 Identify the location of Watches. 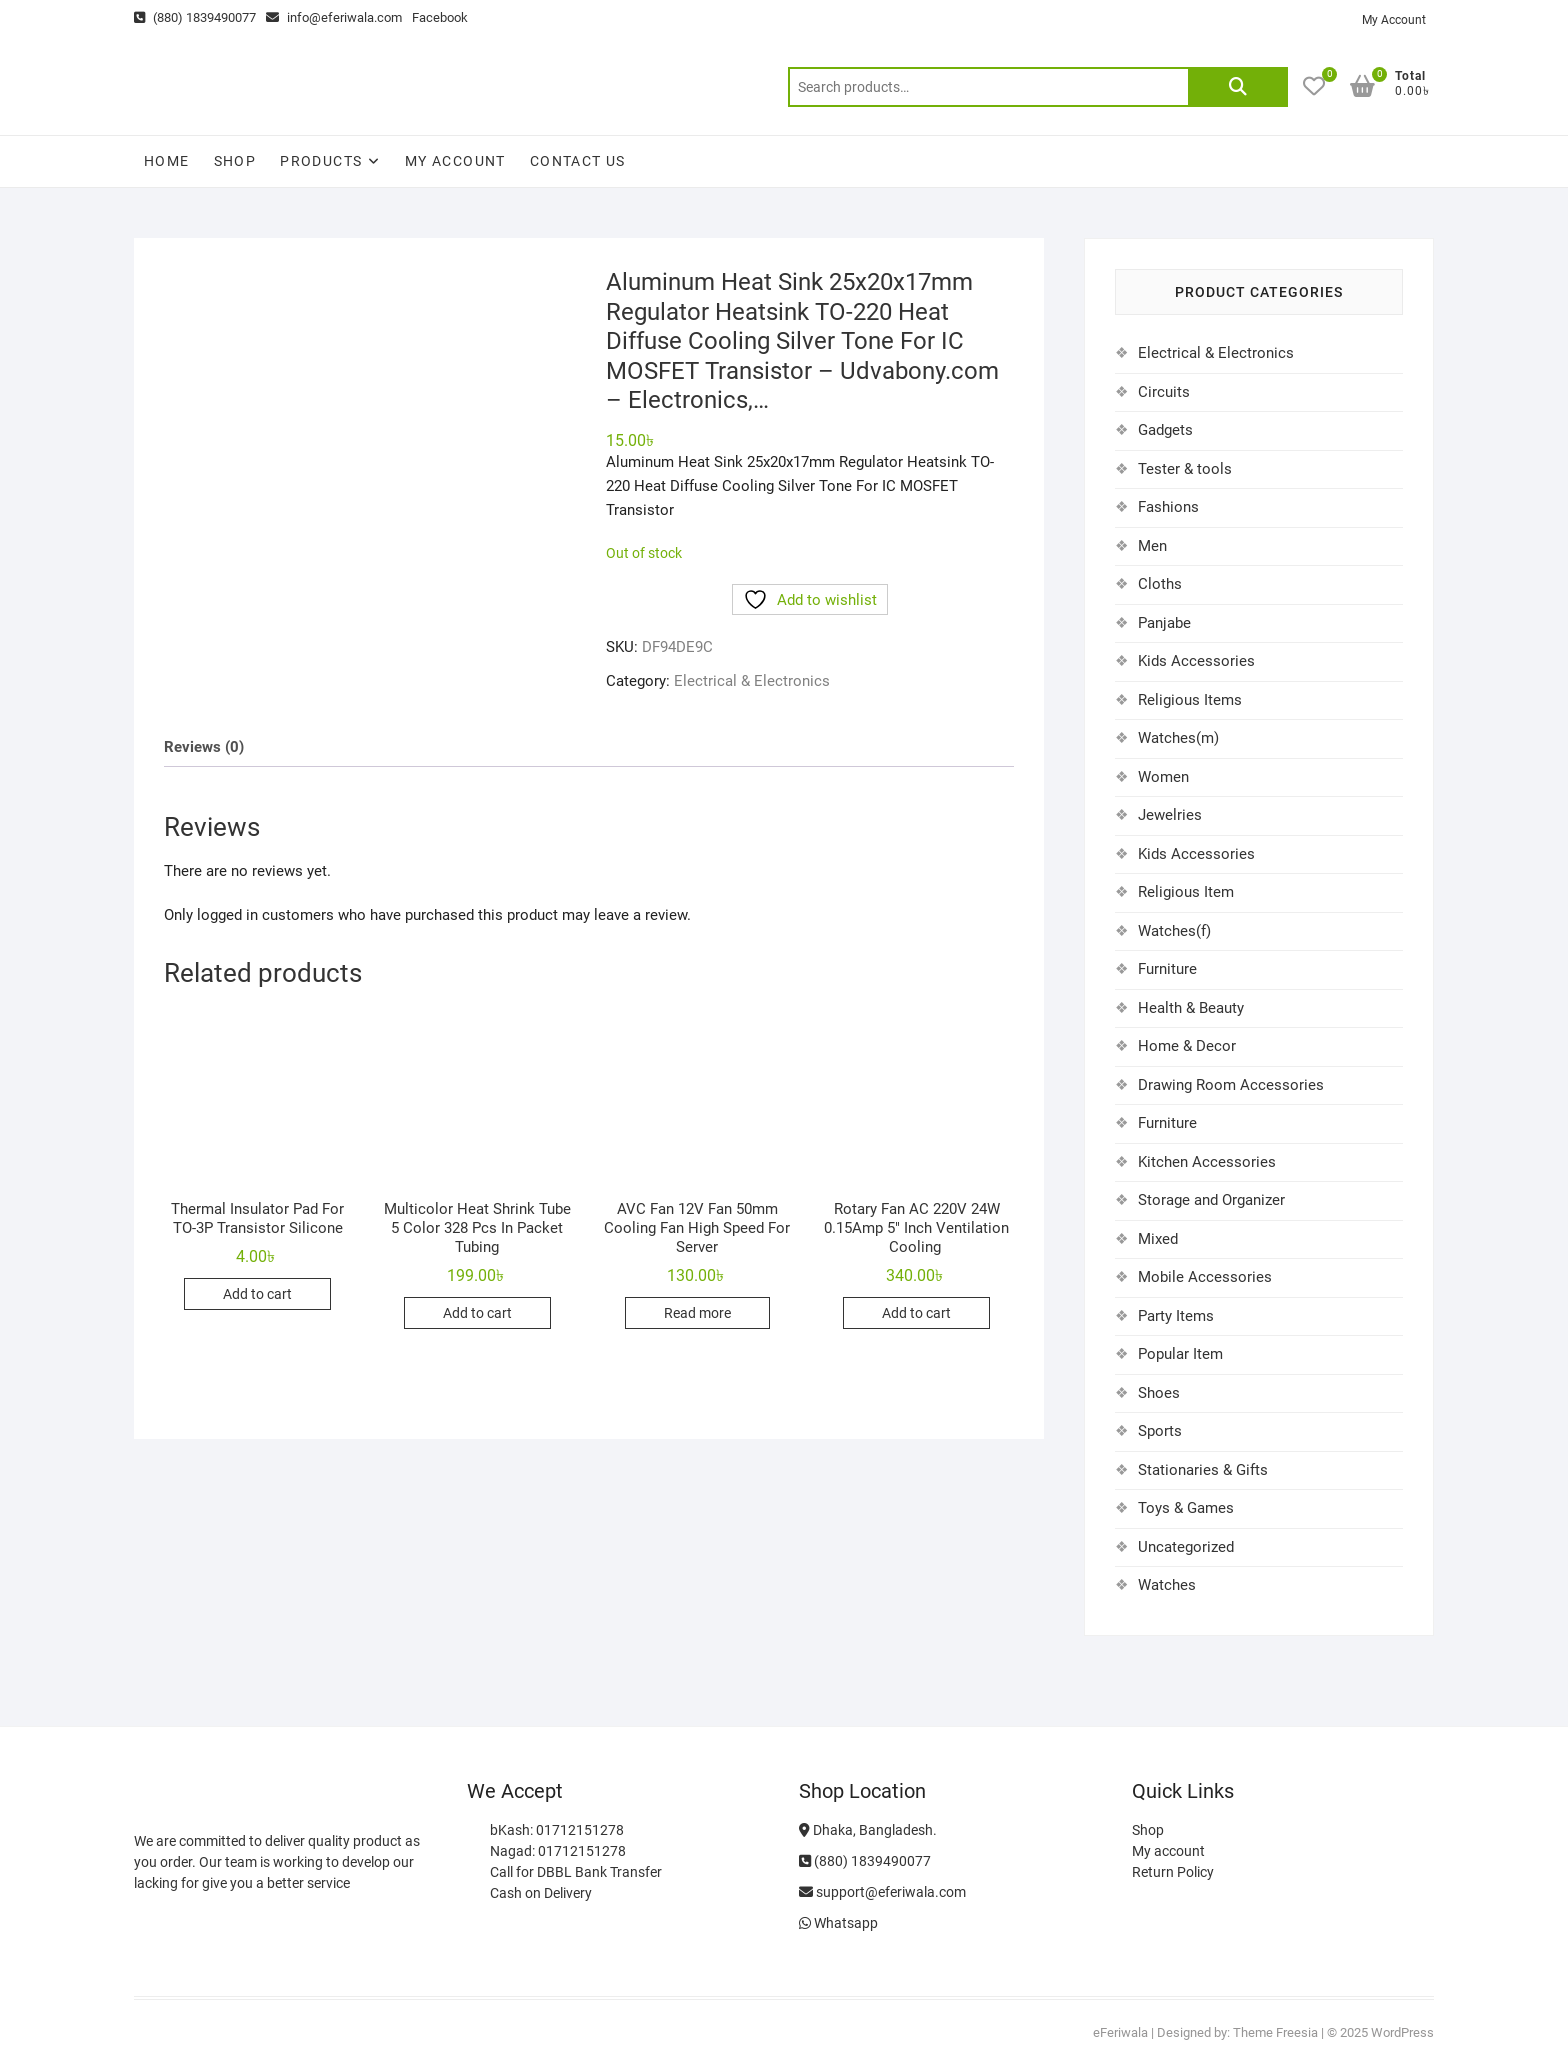
(1167, 1585).